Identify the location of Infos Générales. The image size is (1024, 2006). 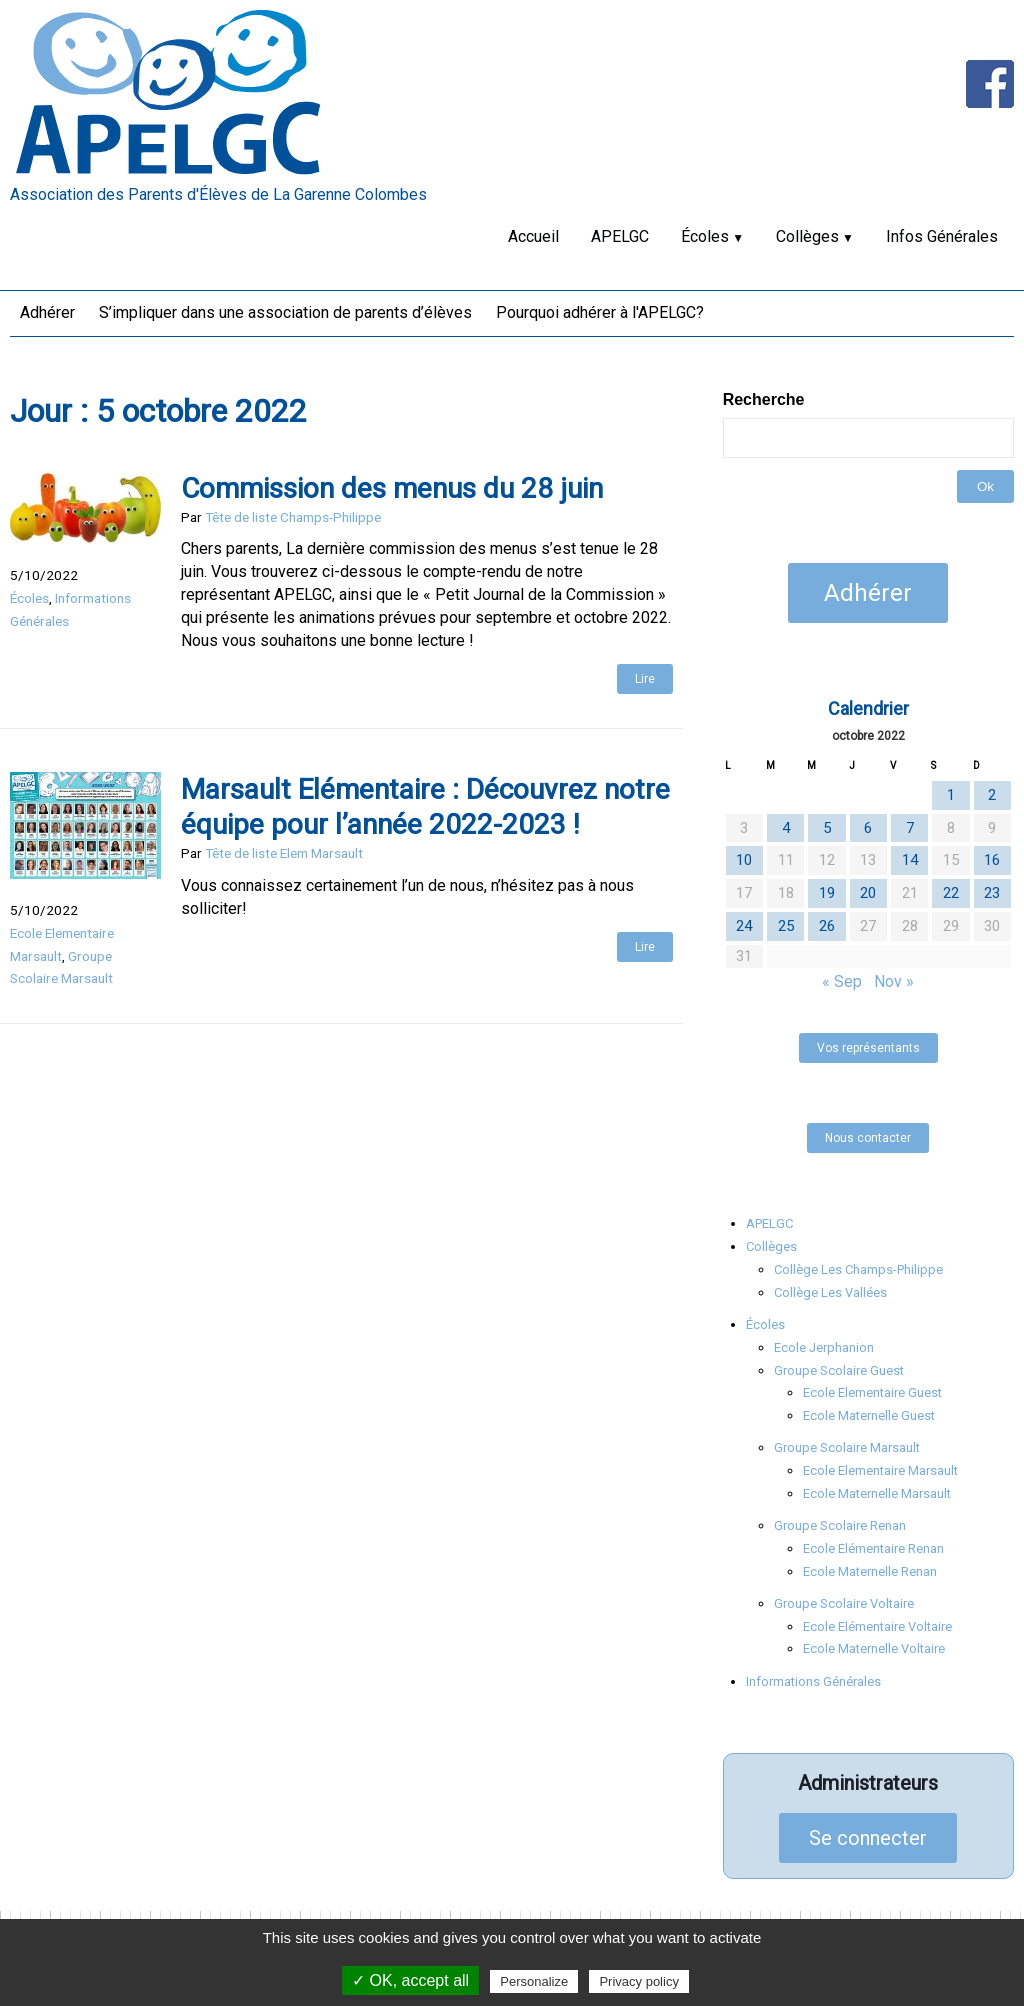
(942, 236).